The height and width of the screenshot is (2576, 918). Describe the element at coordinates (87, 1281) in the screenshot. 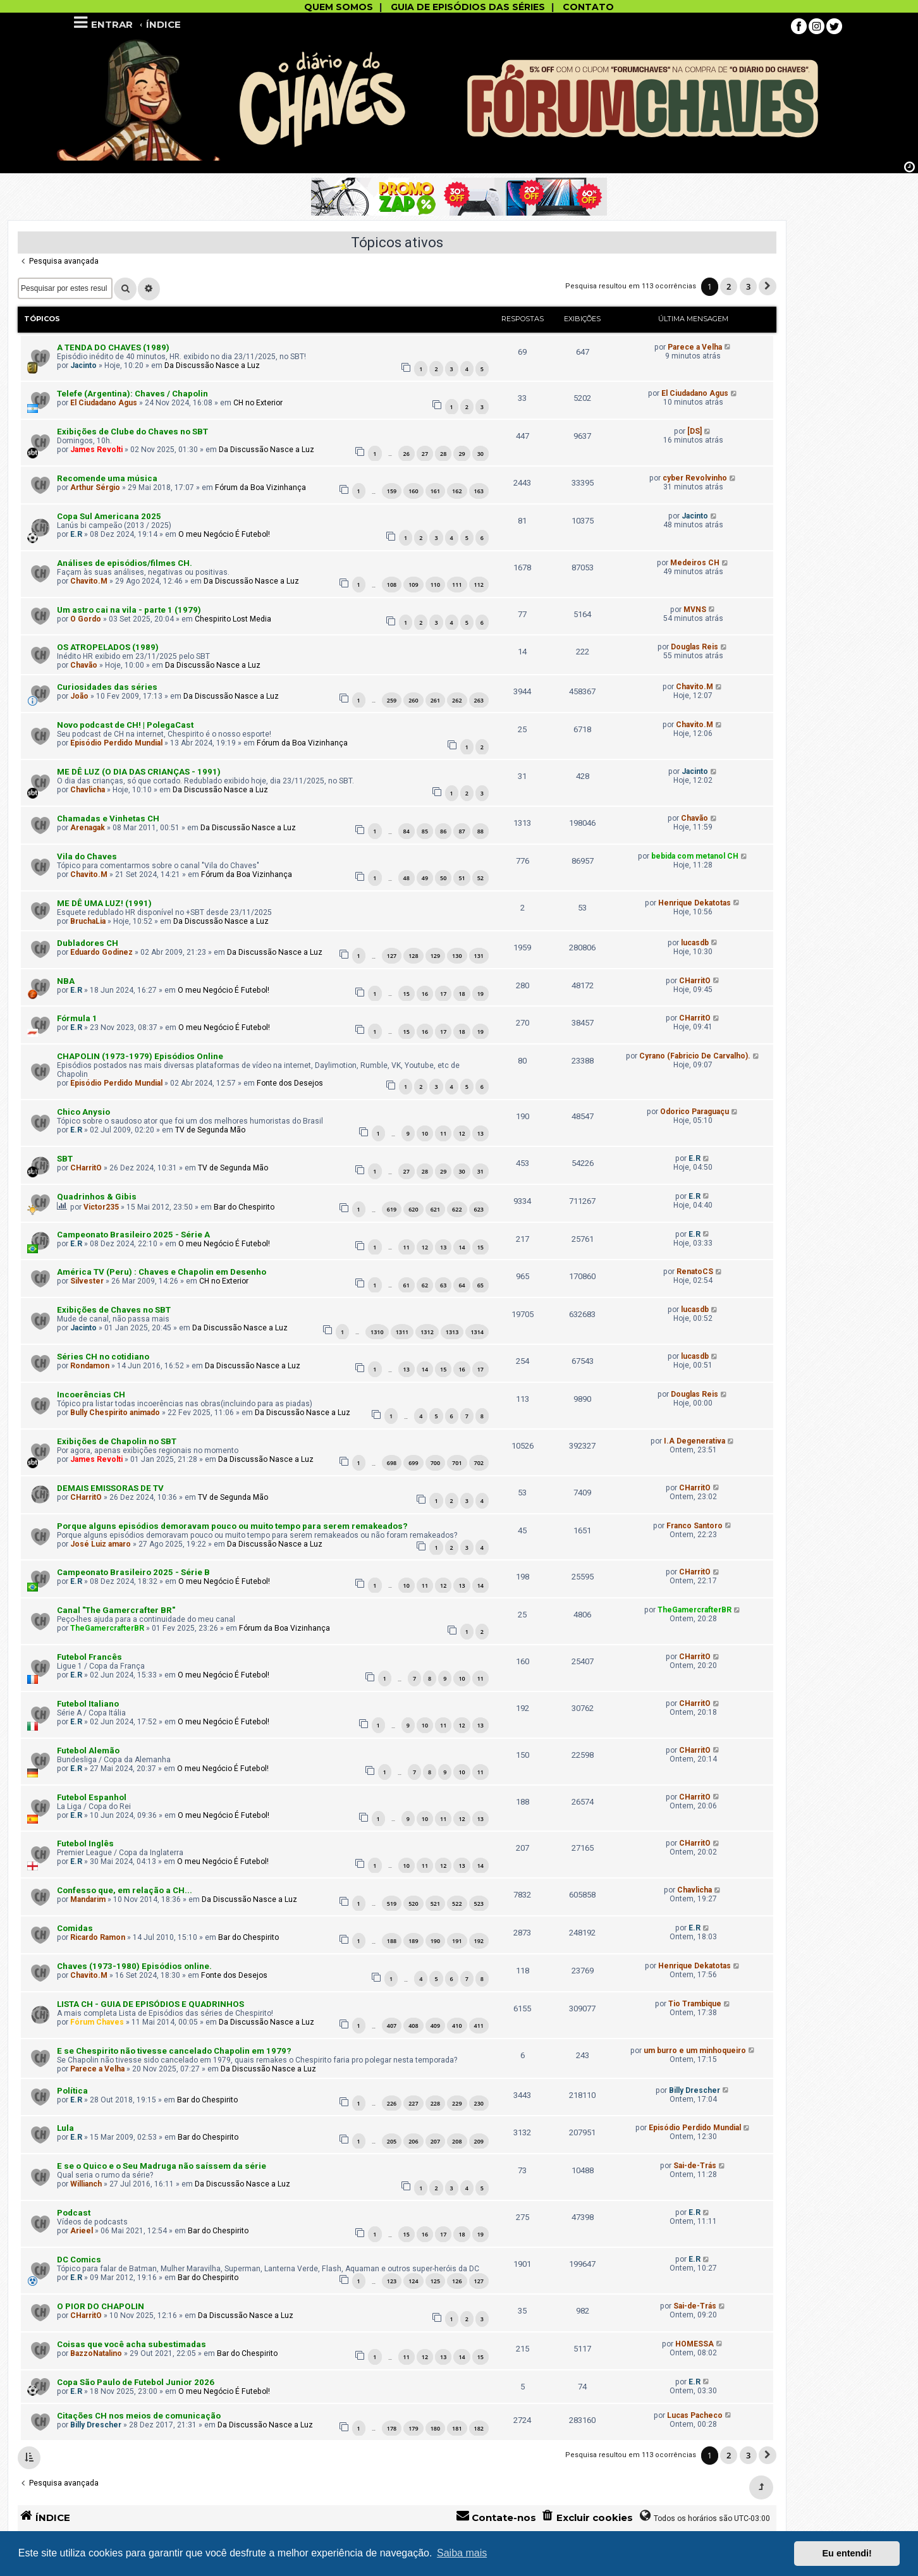

I see `Silvester` at that location.